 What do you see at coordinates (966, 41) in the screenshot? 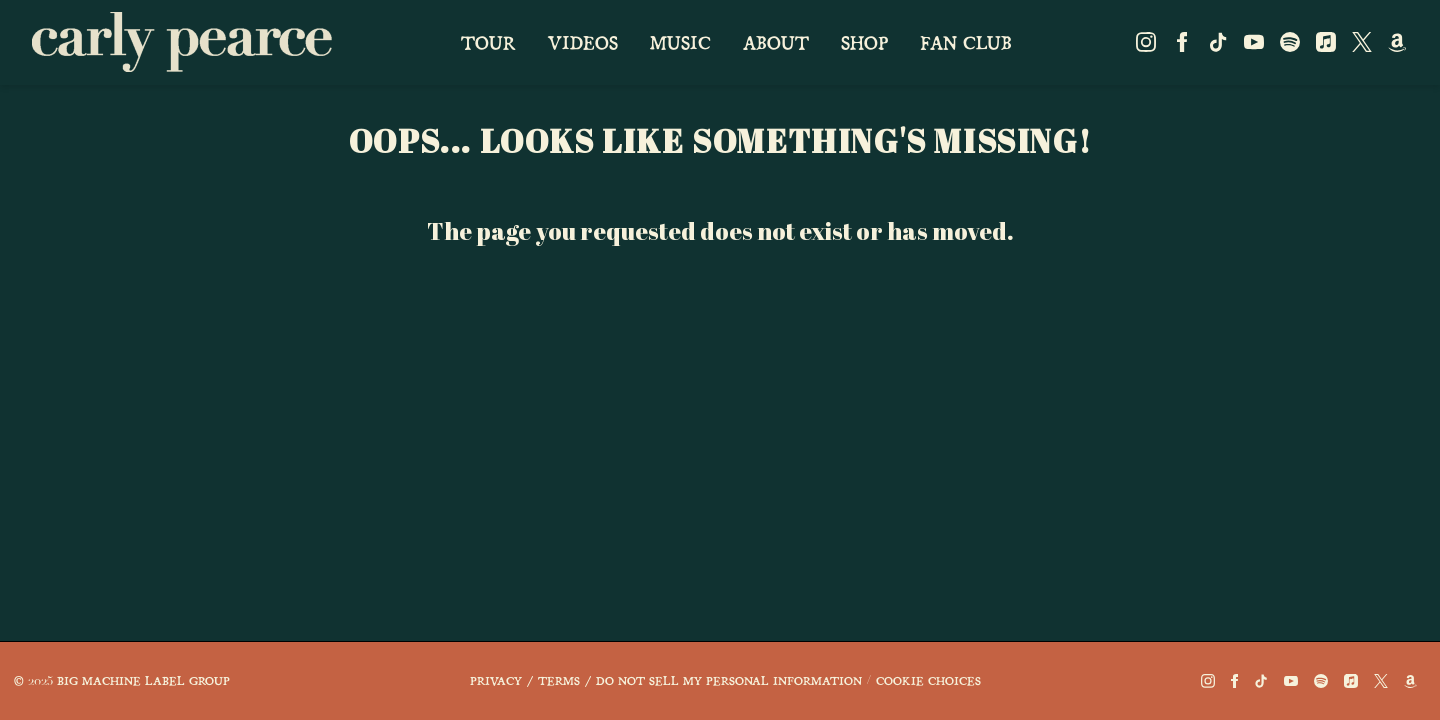
I see `fan club` at bounding box center [966, 41].